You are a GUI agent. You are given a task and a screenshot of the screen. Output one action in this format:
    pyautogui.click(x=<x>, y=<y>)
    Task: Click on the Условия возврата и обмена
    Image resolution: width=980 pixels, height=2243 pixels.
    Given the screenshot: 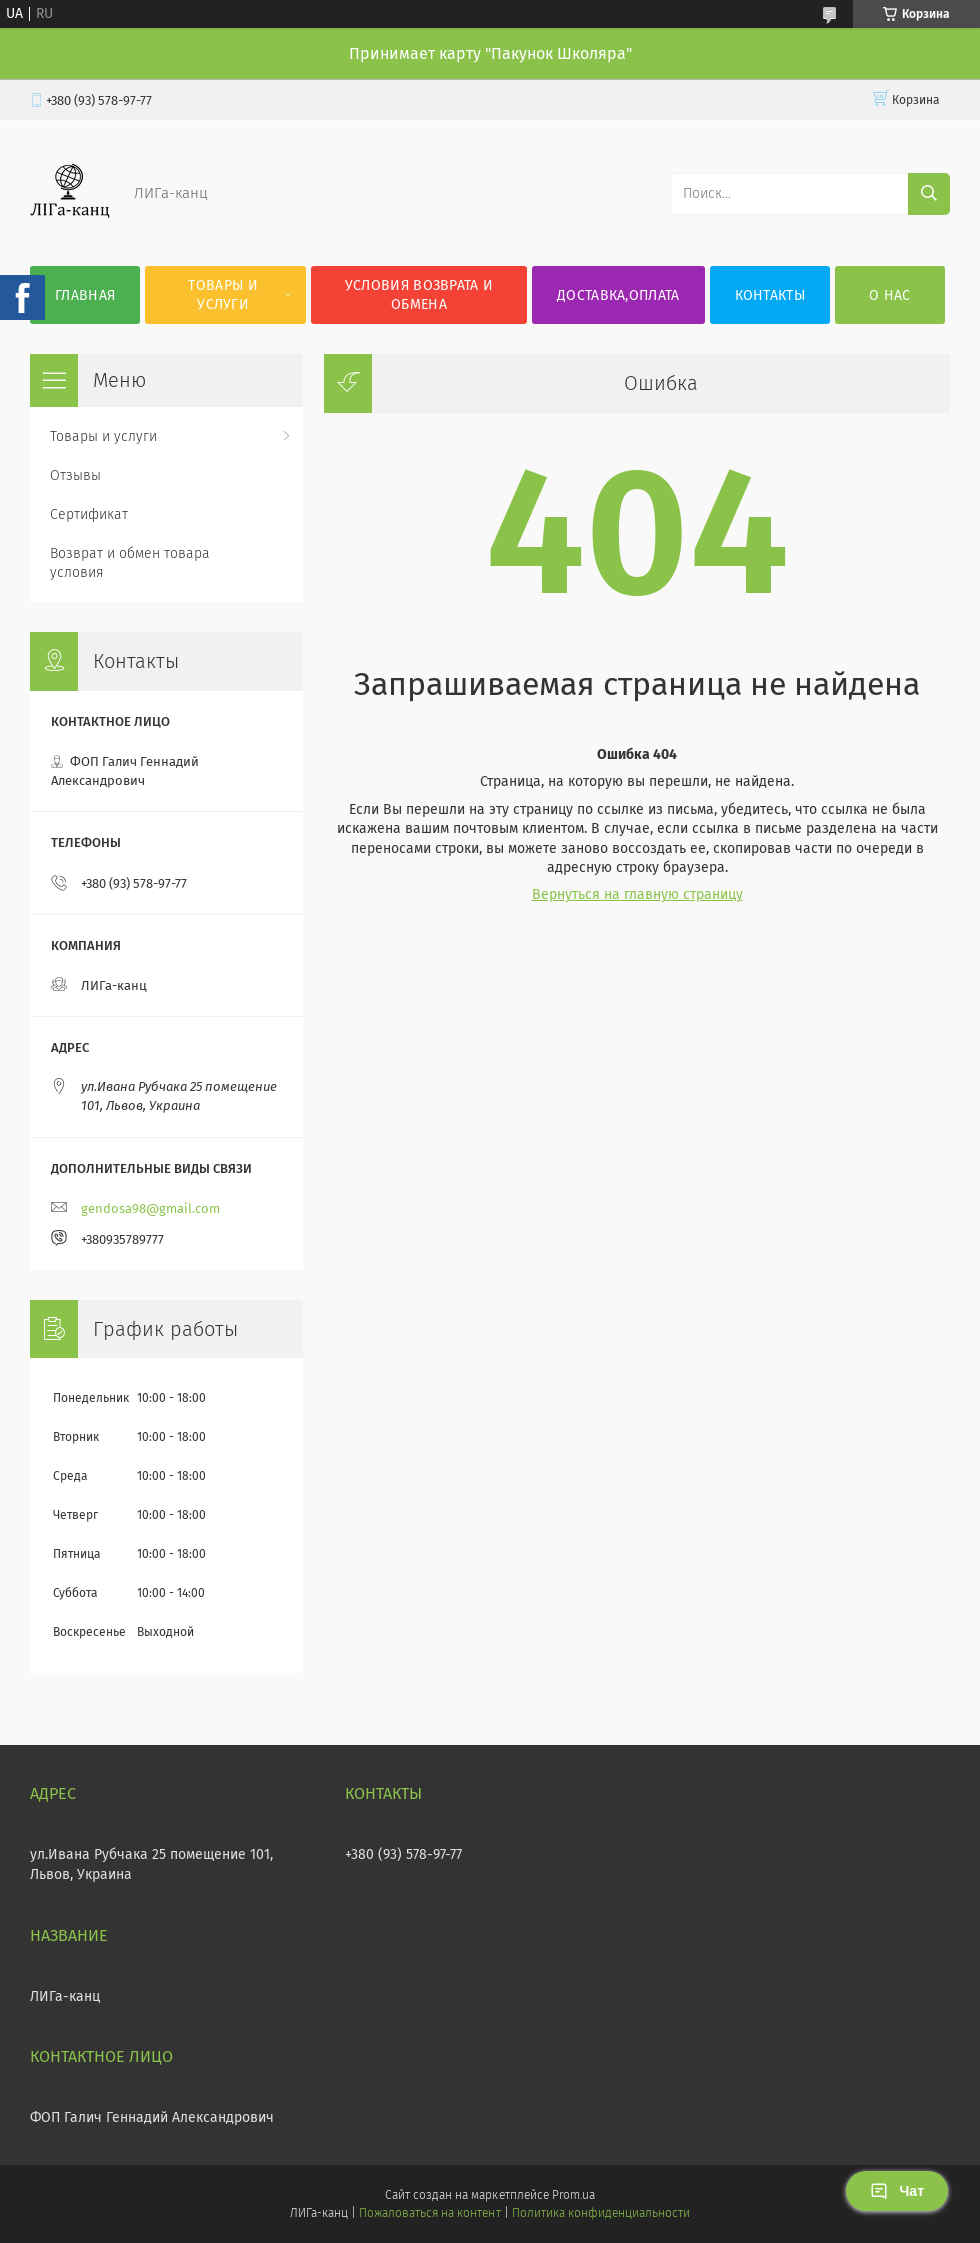 What is the action you would take?
    pyautogui.click(x=419, y=295)
    